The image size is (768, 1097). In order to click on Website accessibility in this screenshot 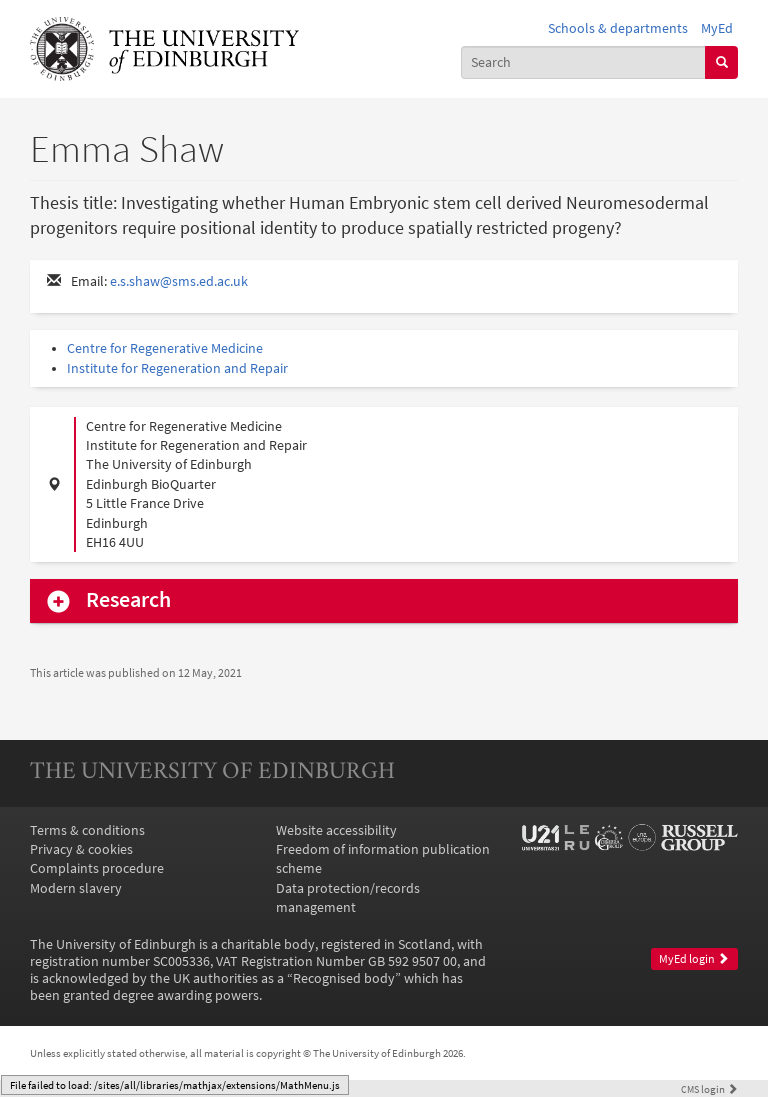, I will do `click(336, 830)`.